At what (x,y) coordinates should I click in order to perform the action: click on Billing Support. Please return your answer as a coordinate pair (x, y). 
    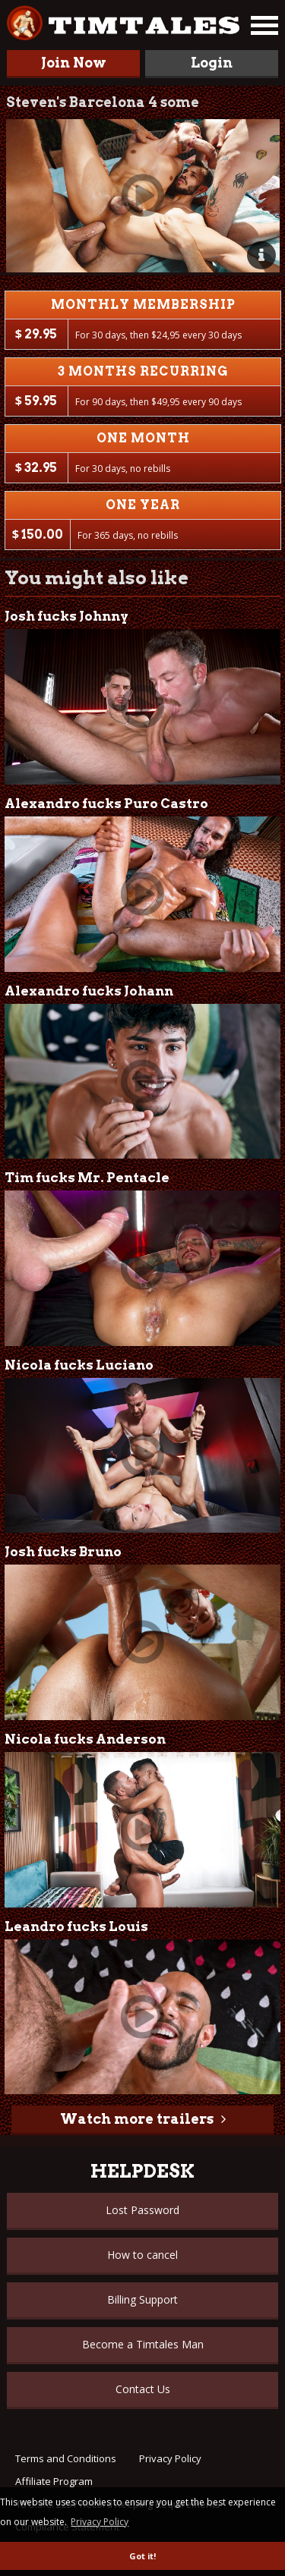
    Looking at the image, I should click on (142, 2299).